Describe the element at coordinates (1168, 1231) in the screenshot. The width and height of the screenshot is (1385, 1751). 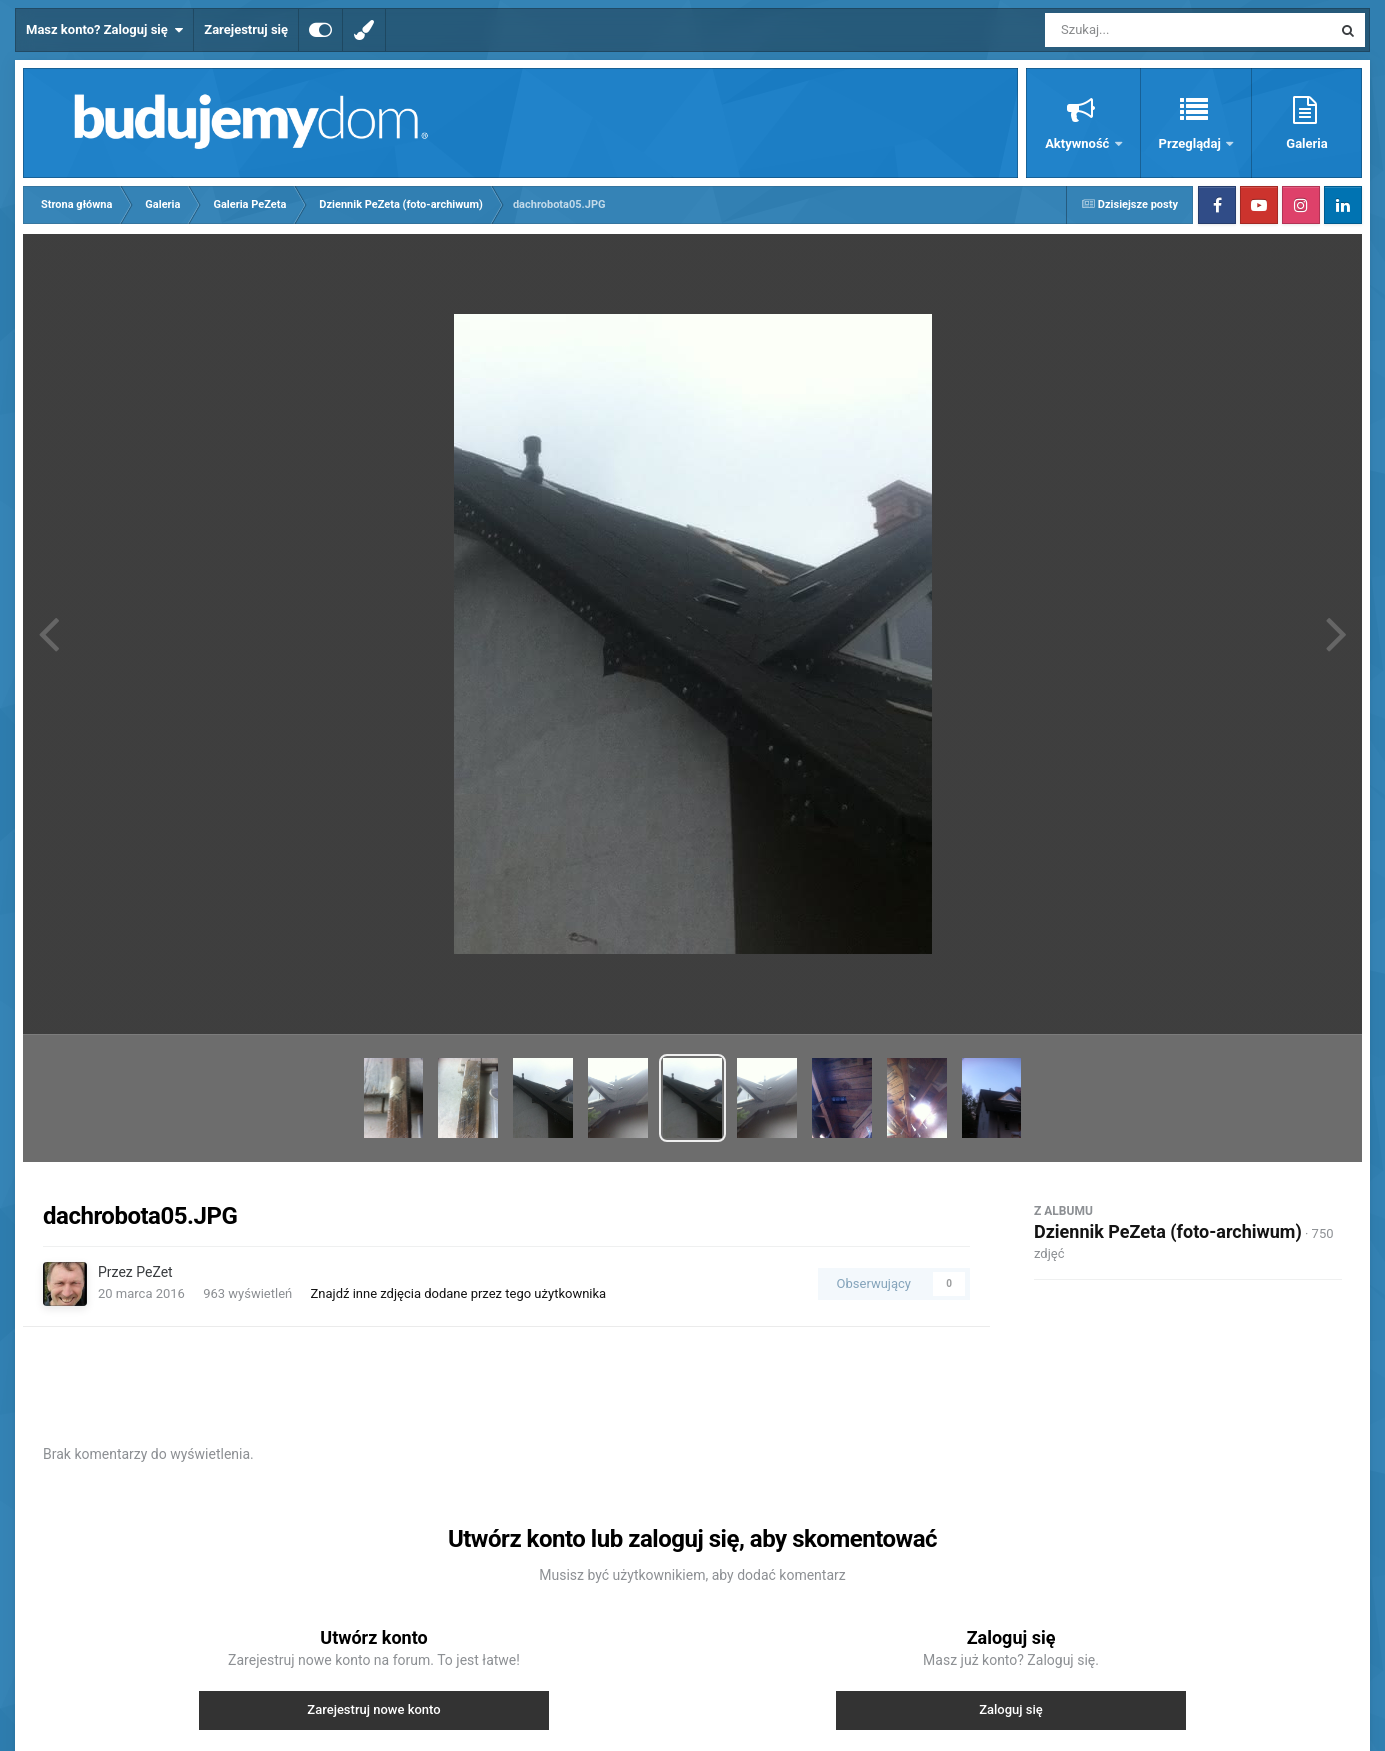
I see `Dziennik PeZeta (foto-archiwum)` at that location.